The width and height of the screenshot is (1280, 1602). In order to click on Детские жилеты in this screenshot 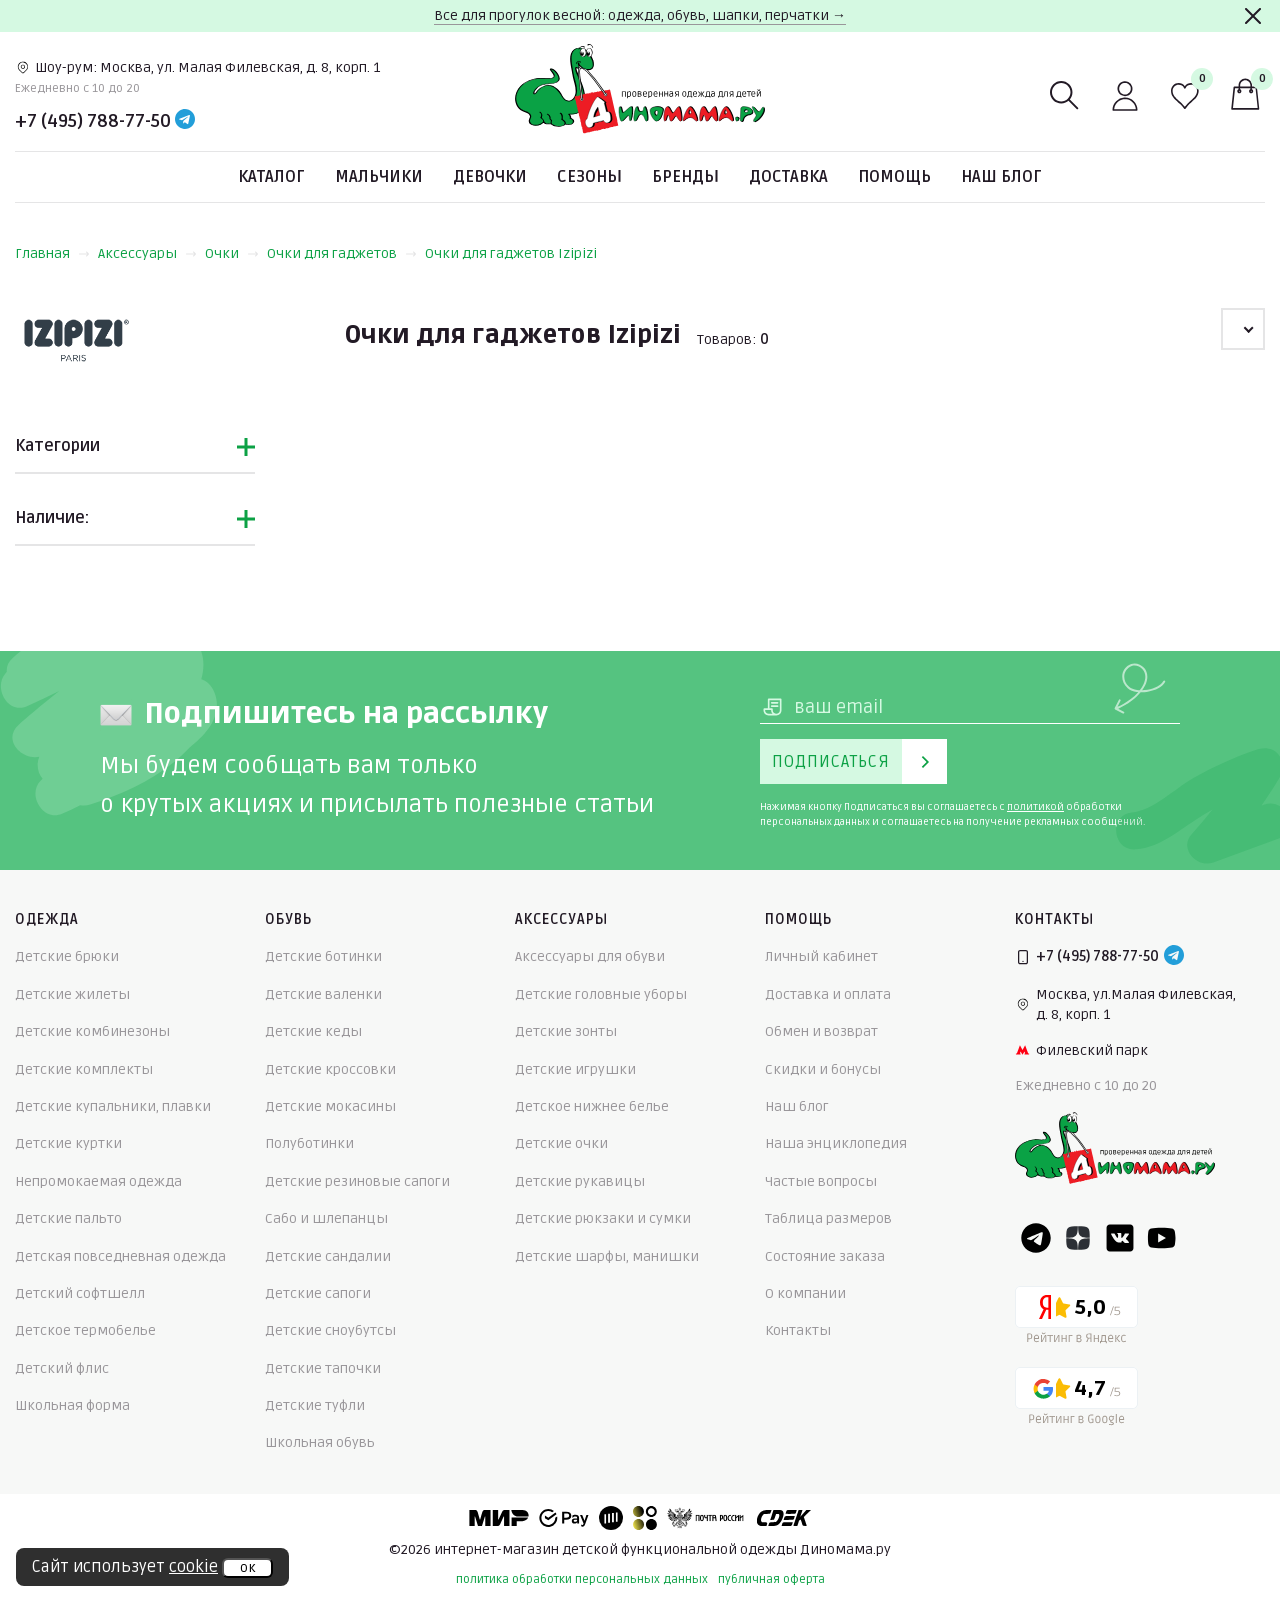, I will do `click(72, 994)`.